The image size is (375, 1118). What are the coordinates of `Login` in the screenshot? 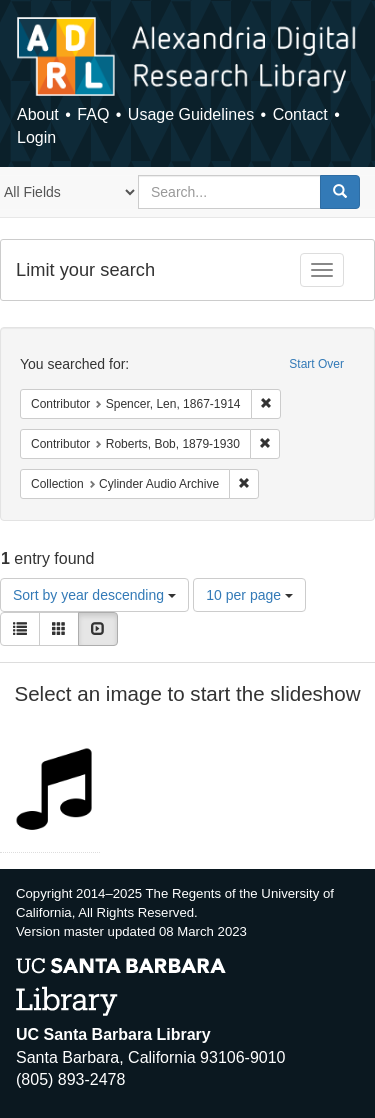 It's located at (36, 137).